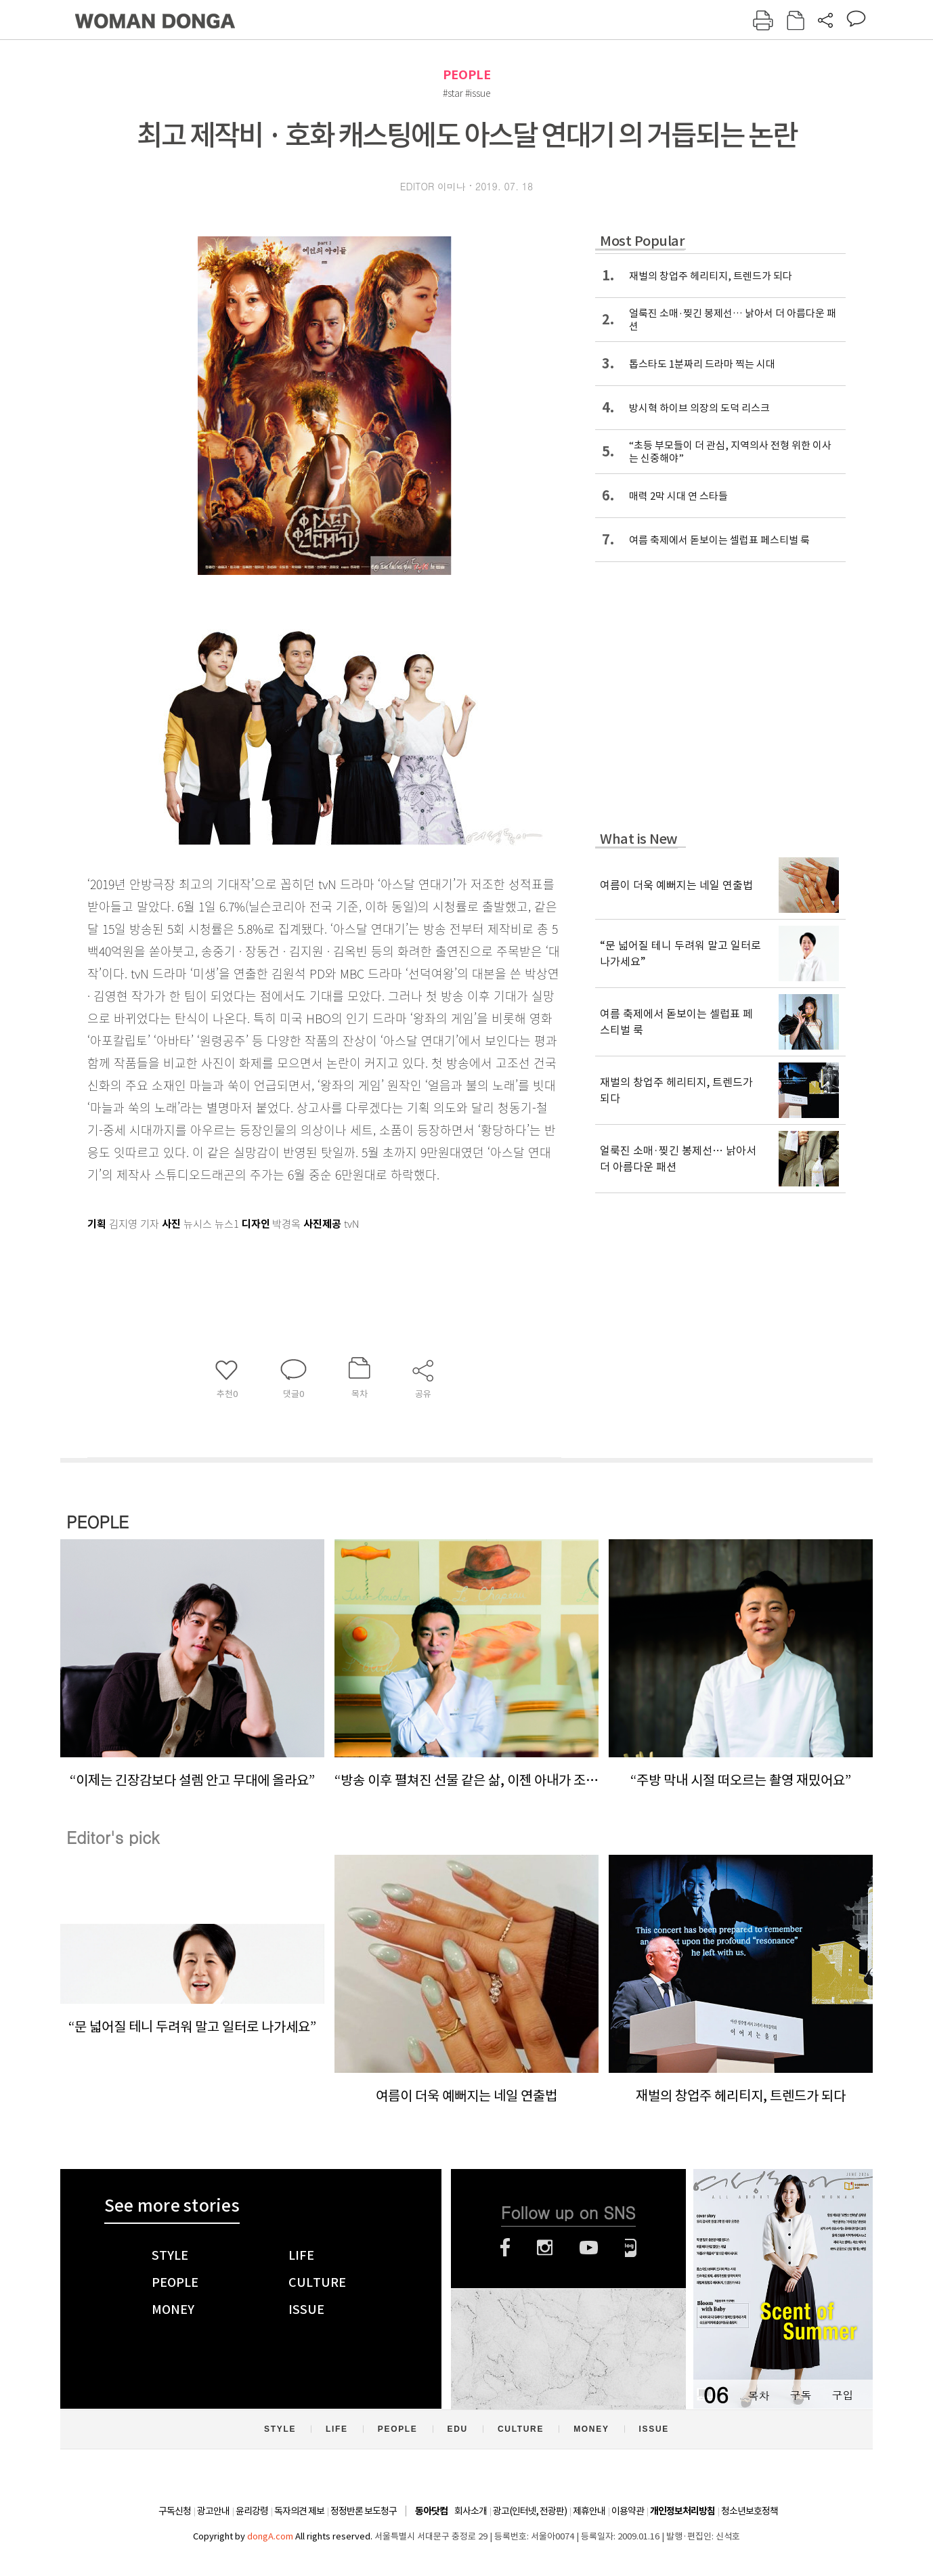 This screenshot has width=933, height=2576. I want to click on 회사소개, so click(470, 2511).